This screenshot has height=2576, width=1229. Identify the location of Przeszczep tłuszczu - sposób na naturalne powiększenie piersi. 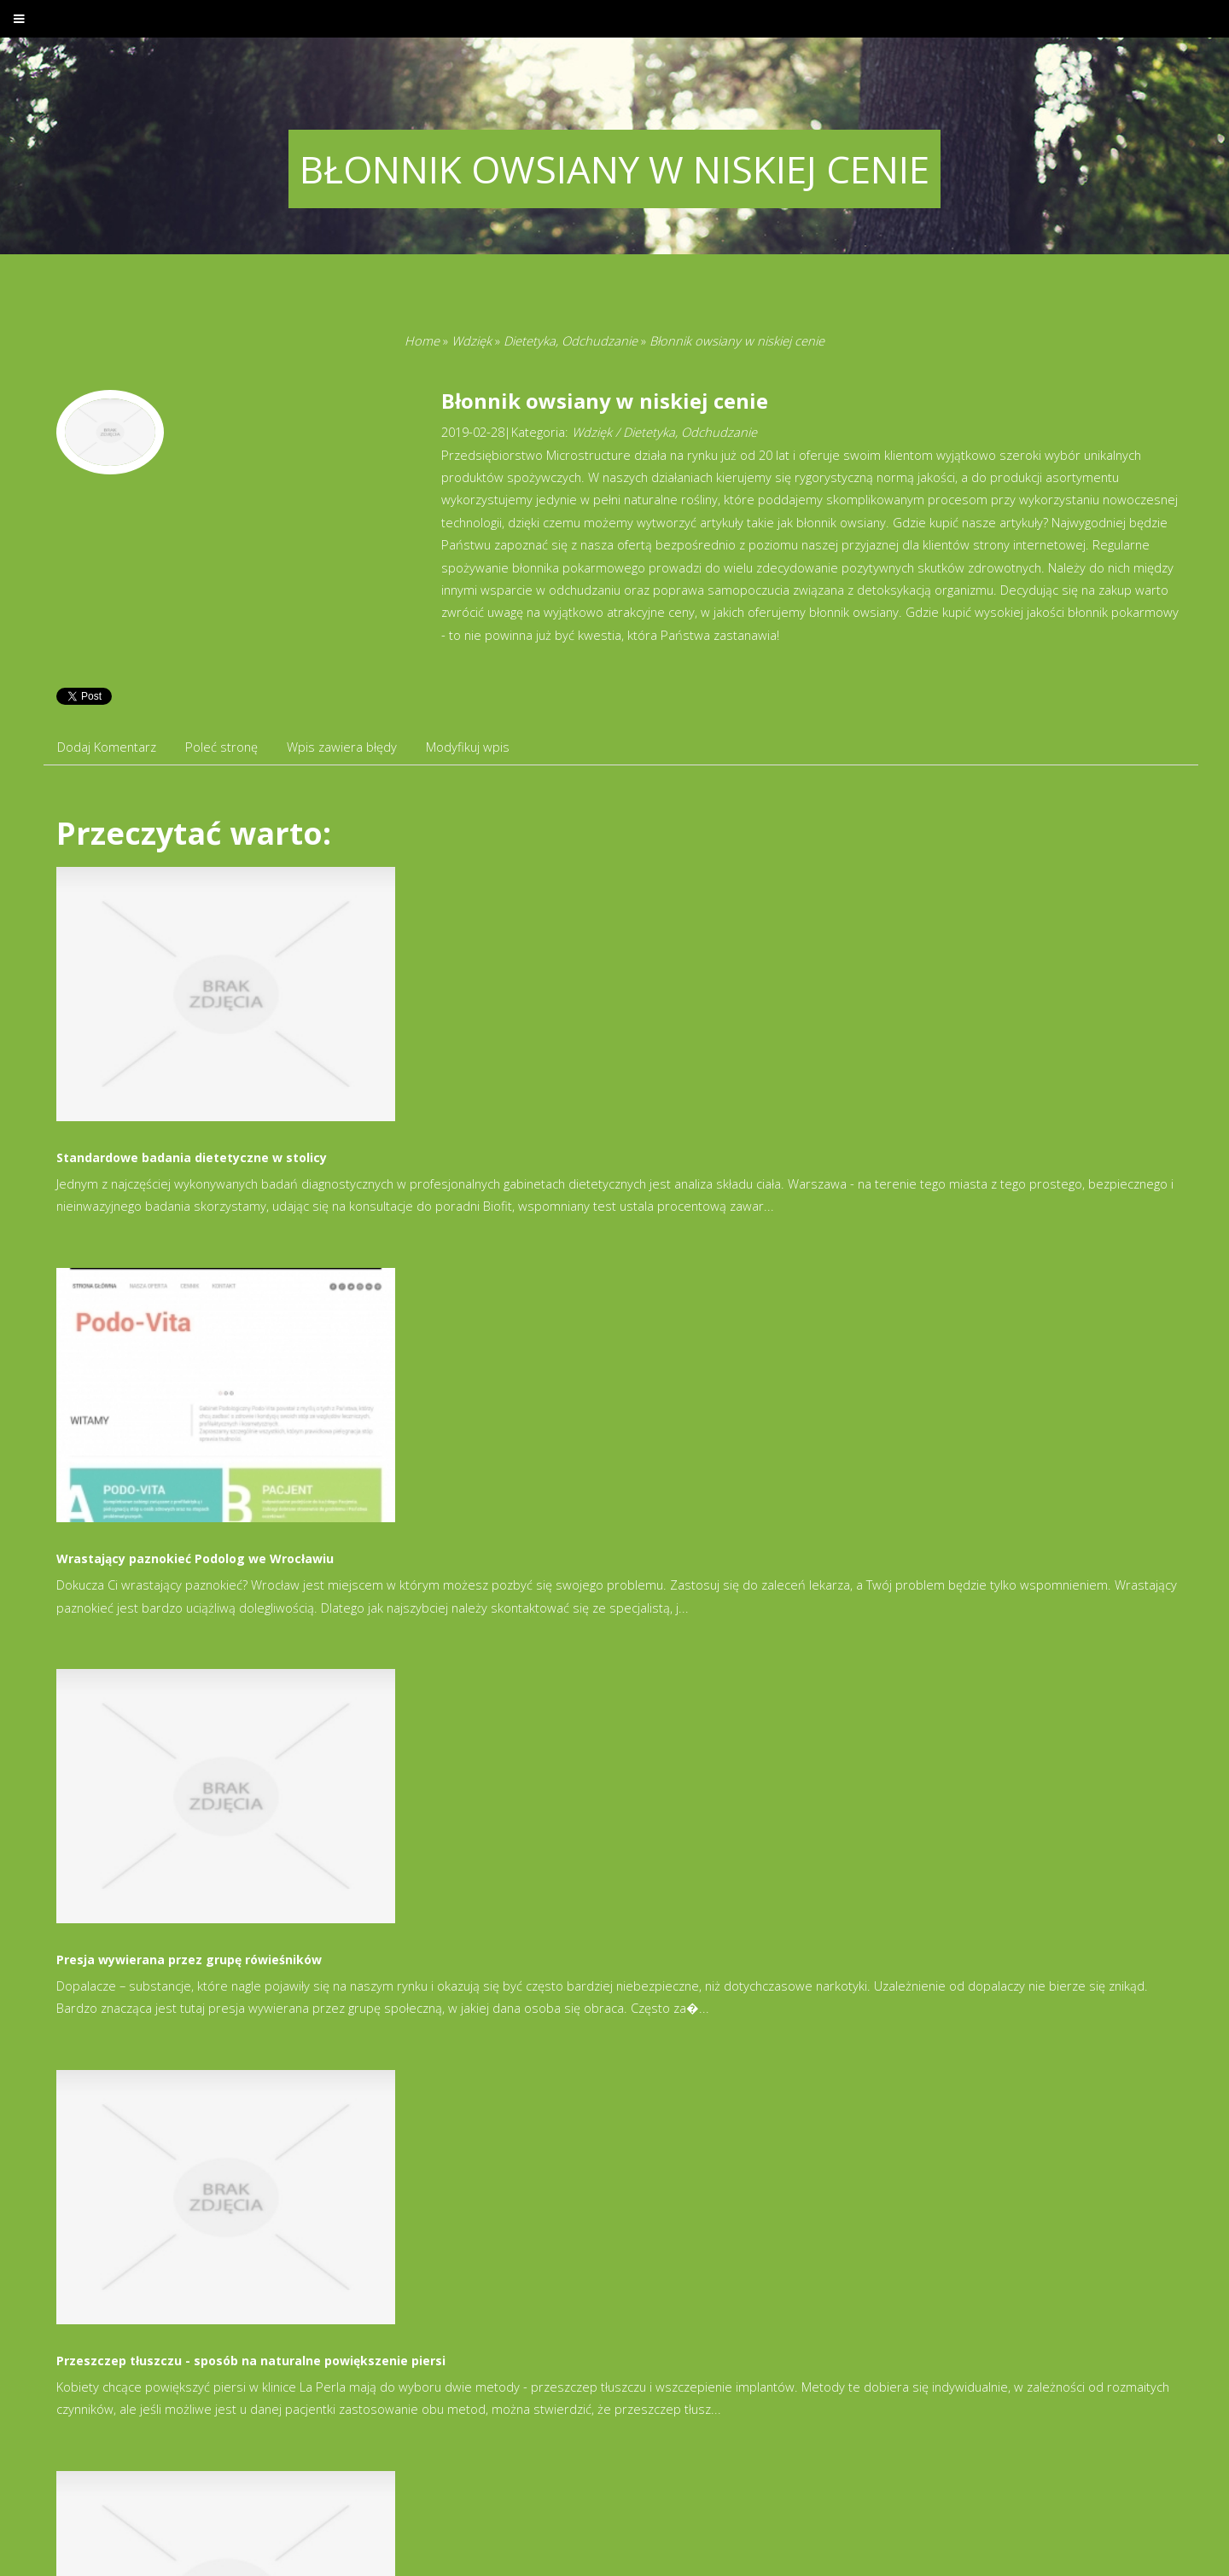
(251, 2360).